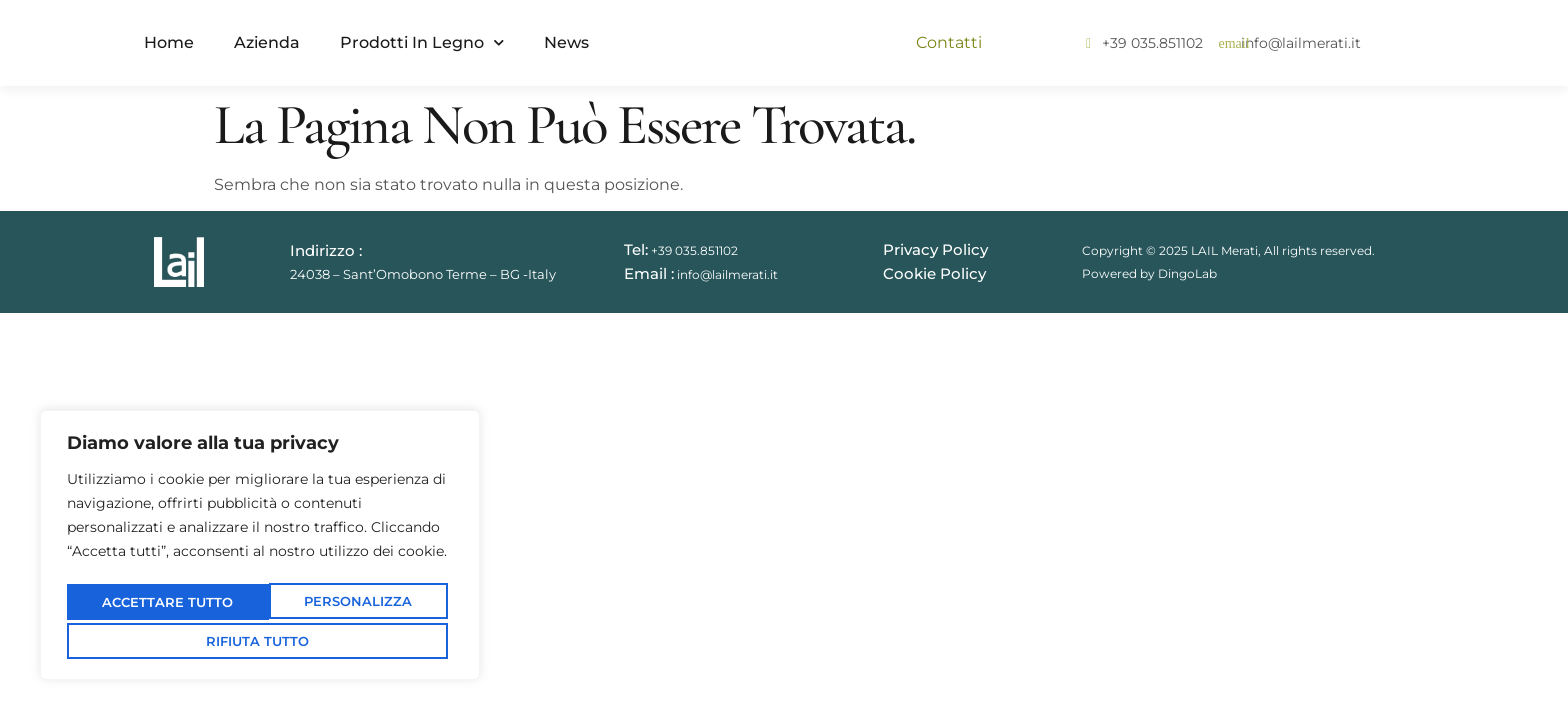 This screenshot has height=720, width=1568. Describe the element at coordinates (260, 640) in the screenshot. I see `Accettare tutto` at that location.